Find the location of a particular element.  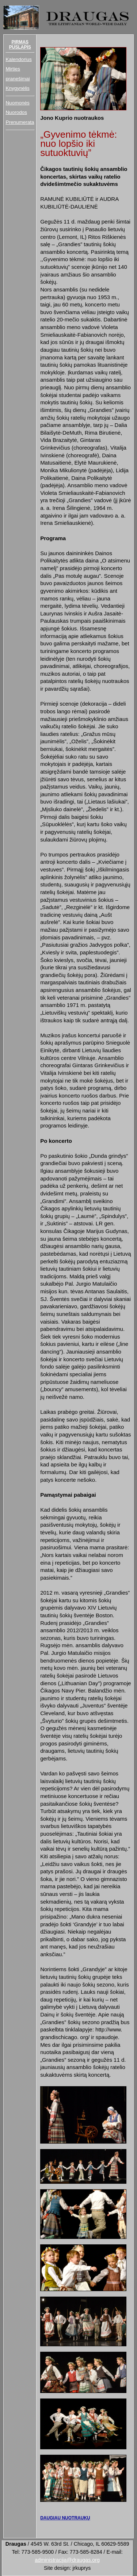

Nuomonės is located at coordinates (17, 103).